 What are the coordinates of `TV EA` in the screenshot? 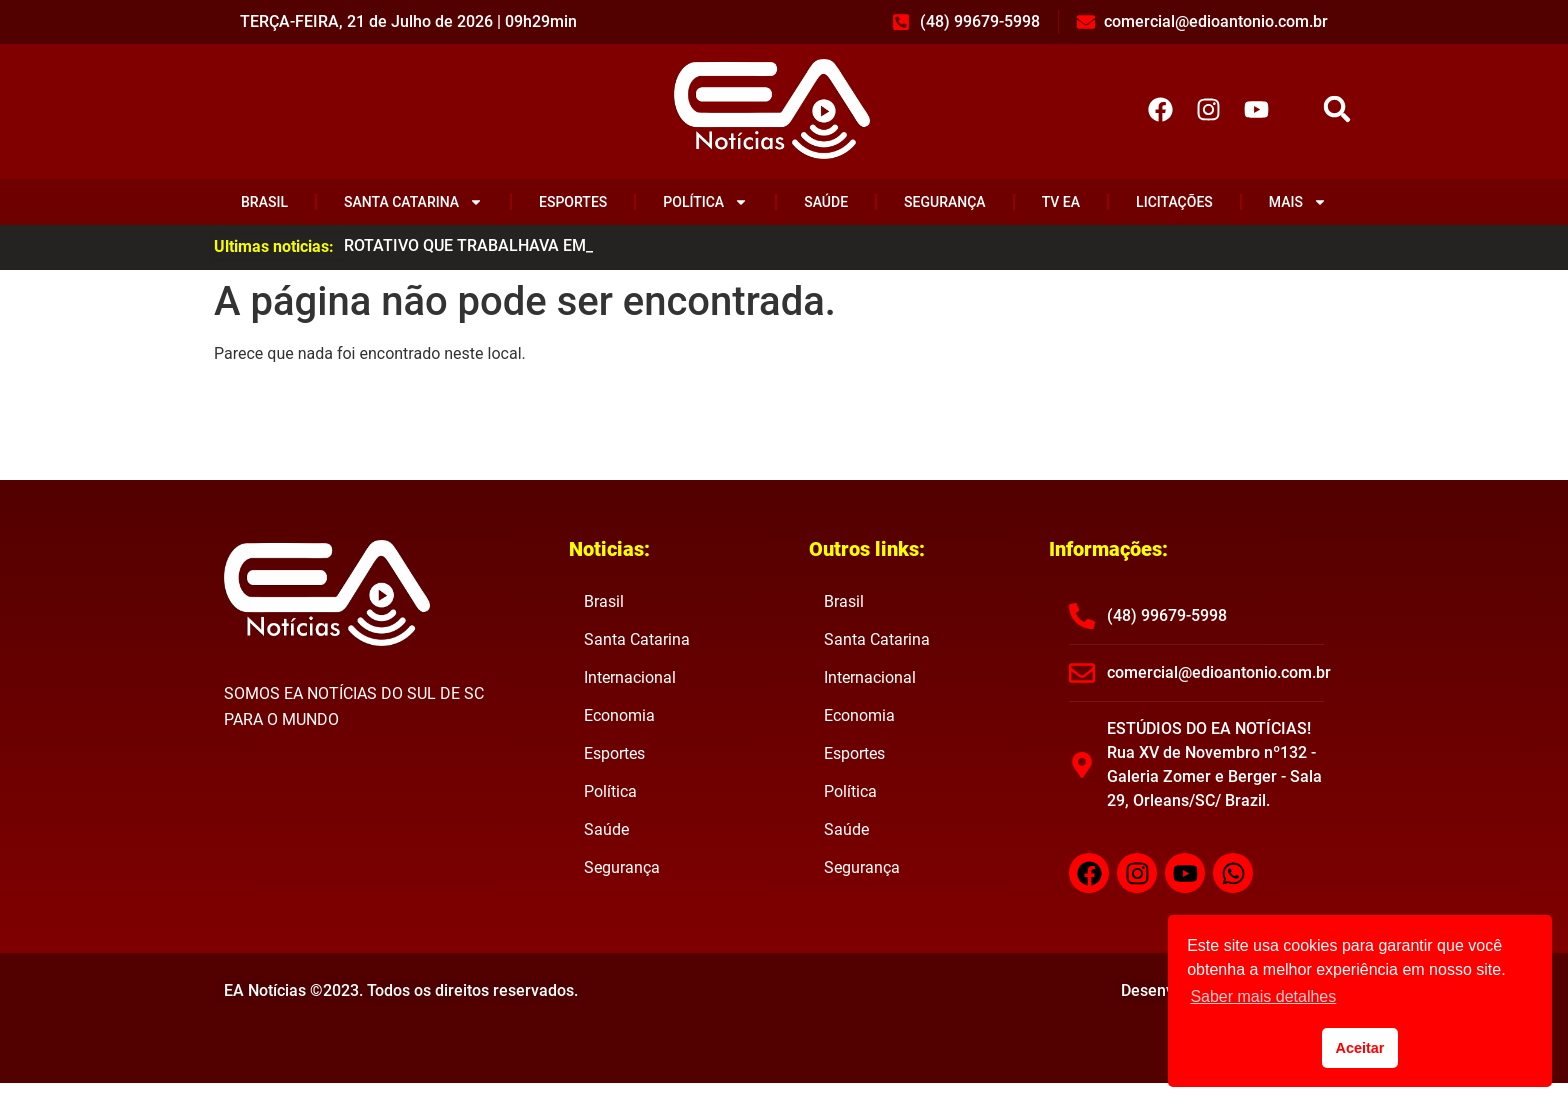 It's located at (1061, 202).